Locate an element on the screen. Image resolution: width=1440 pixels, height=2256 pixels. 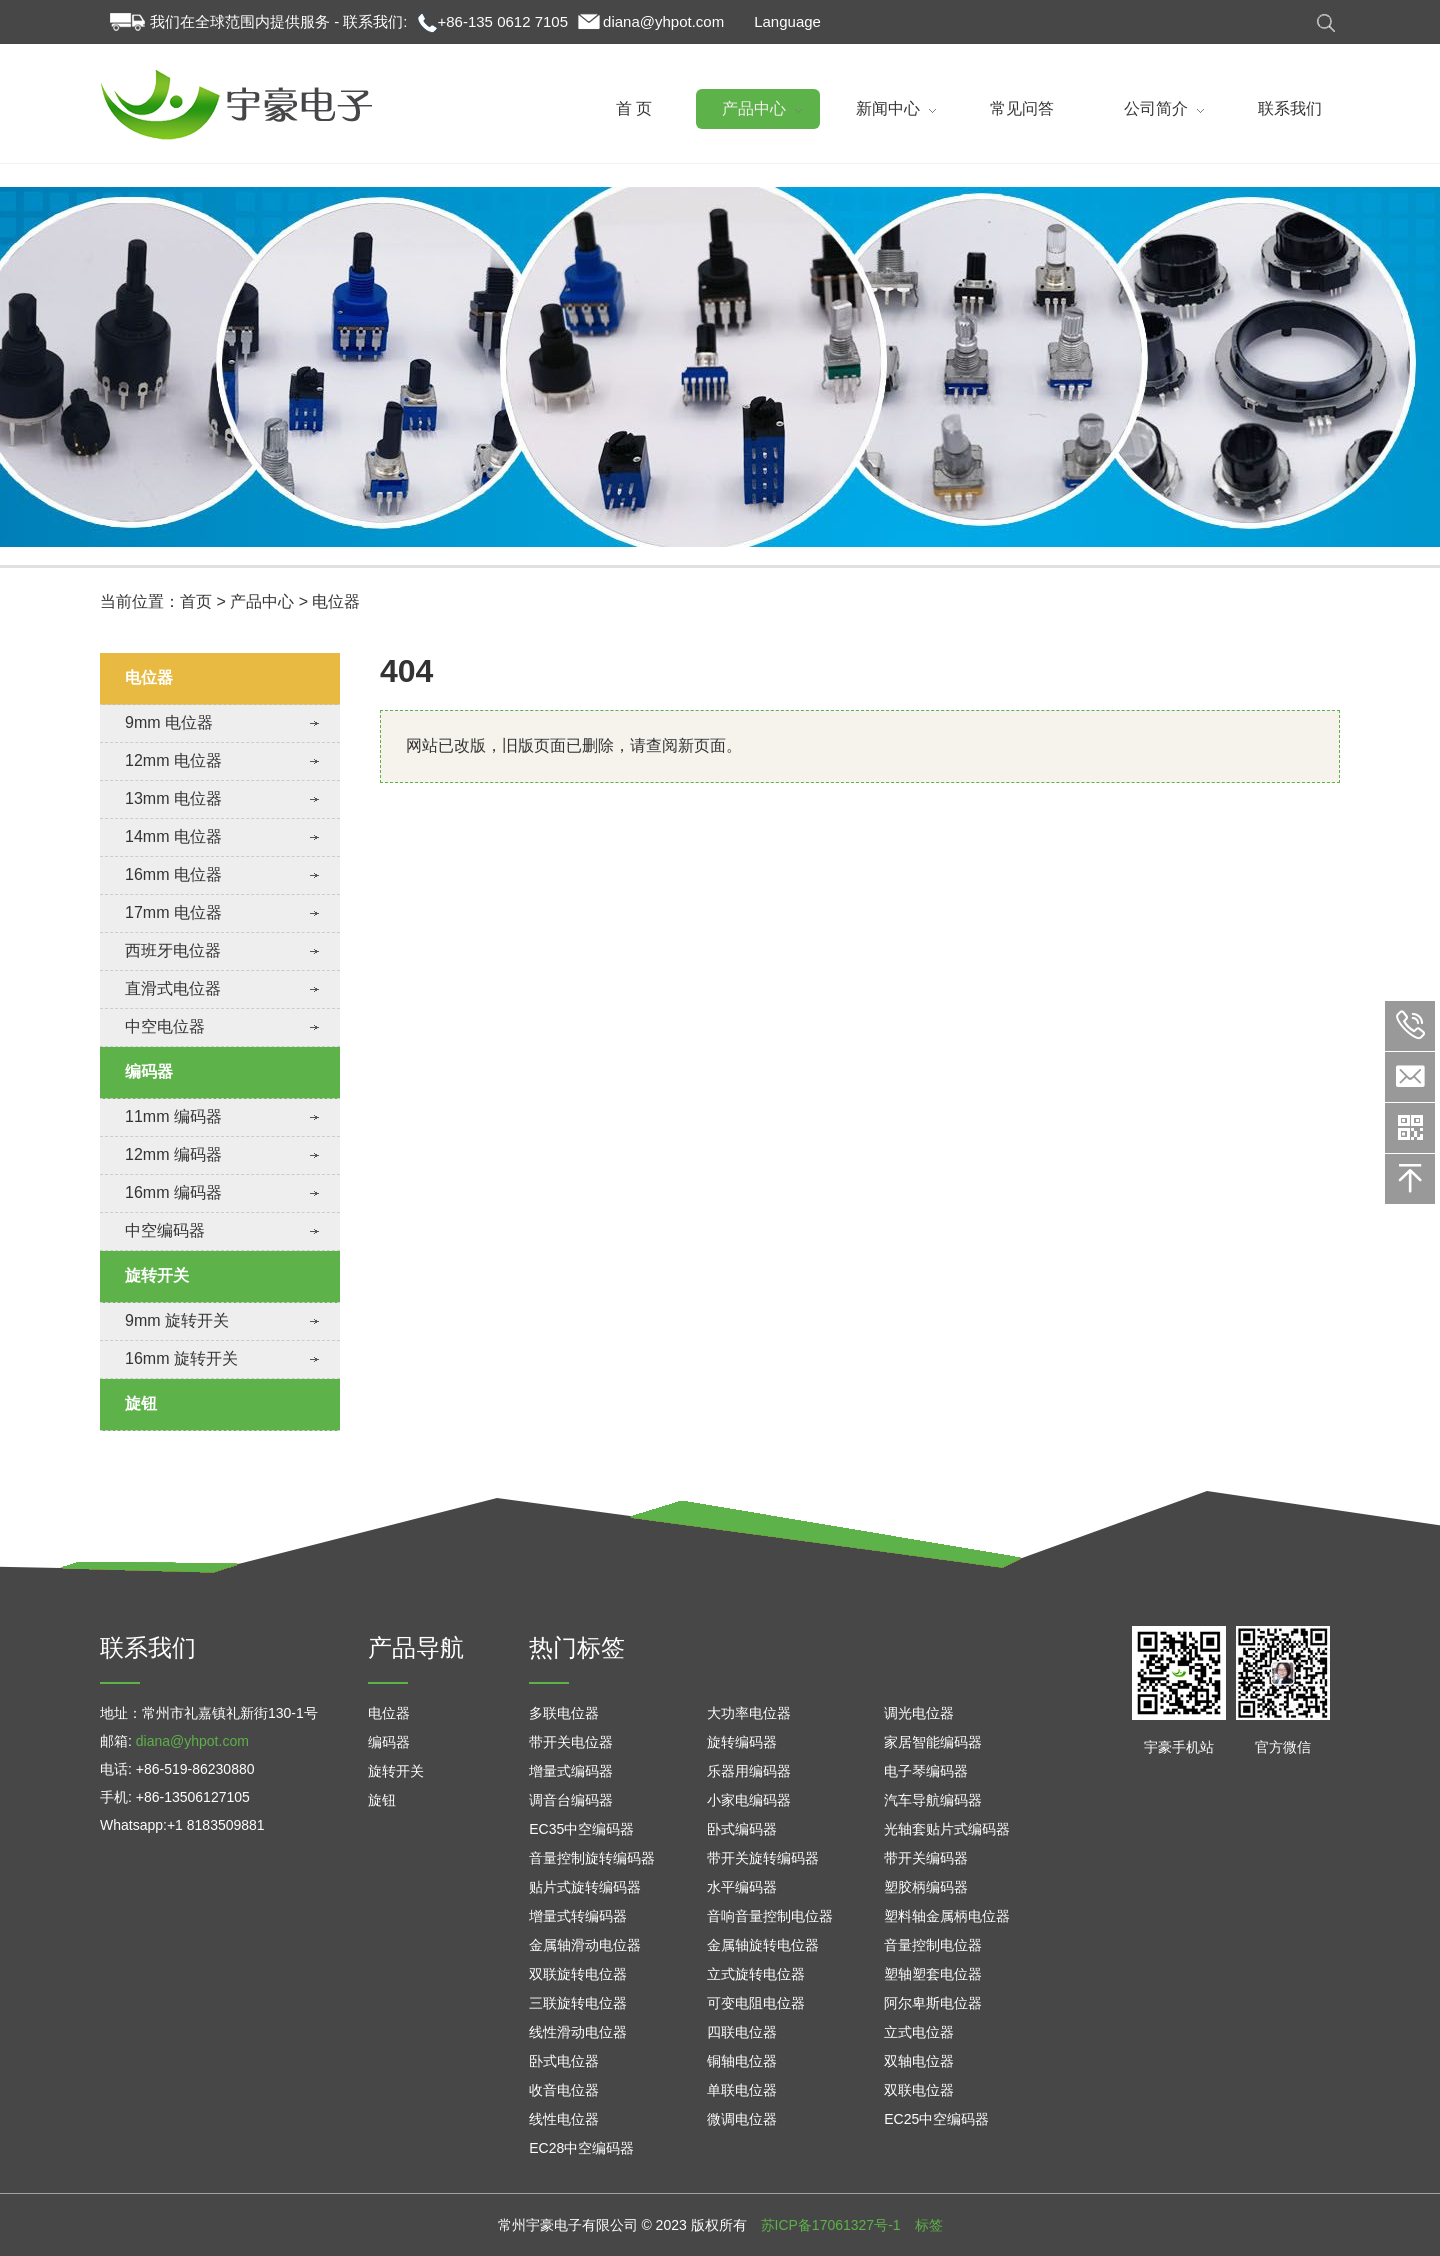
调音台编码器 is located at coordinates (571, 1800).